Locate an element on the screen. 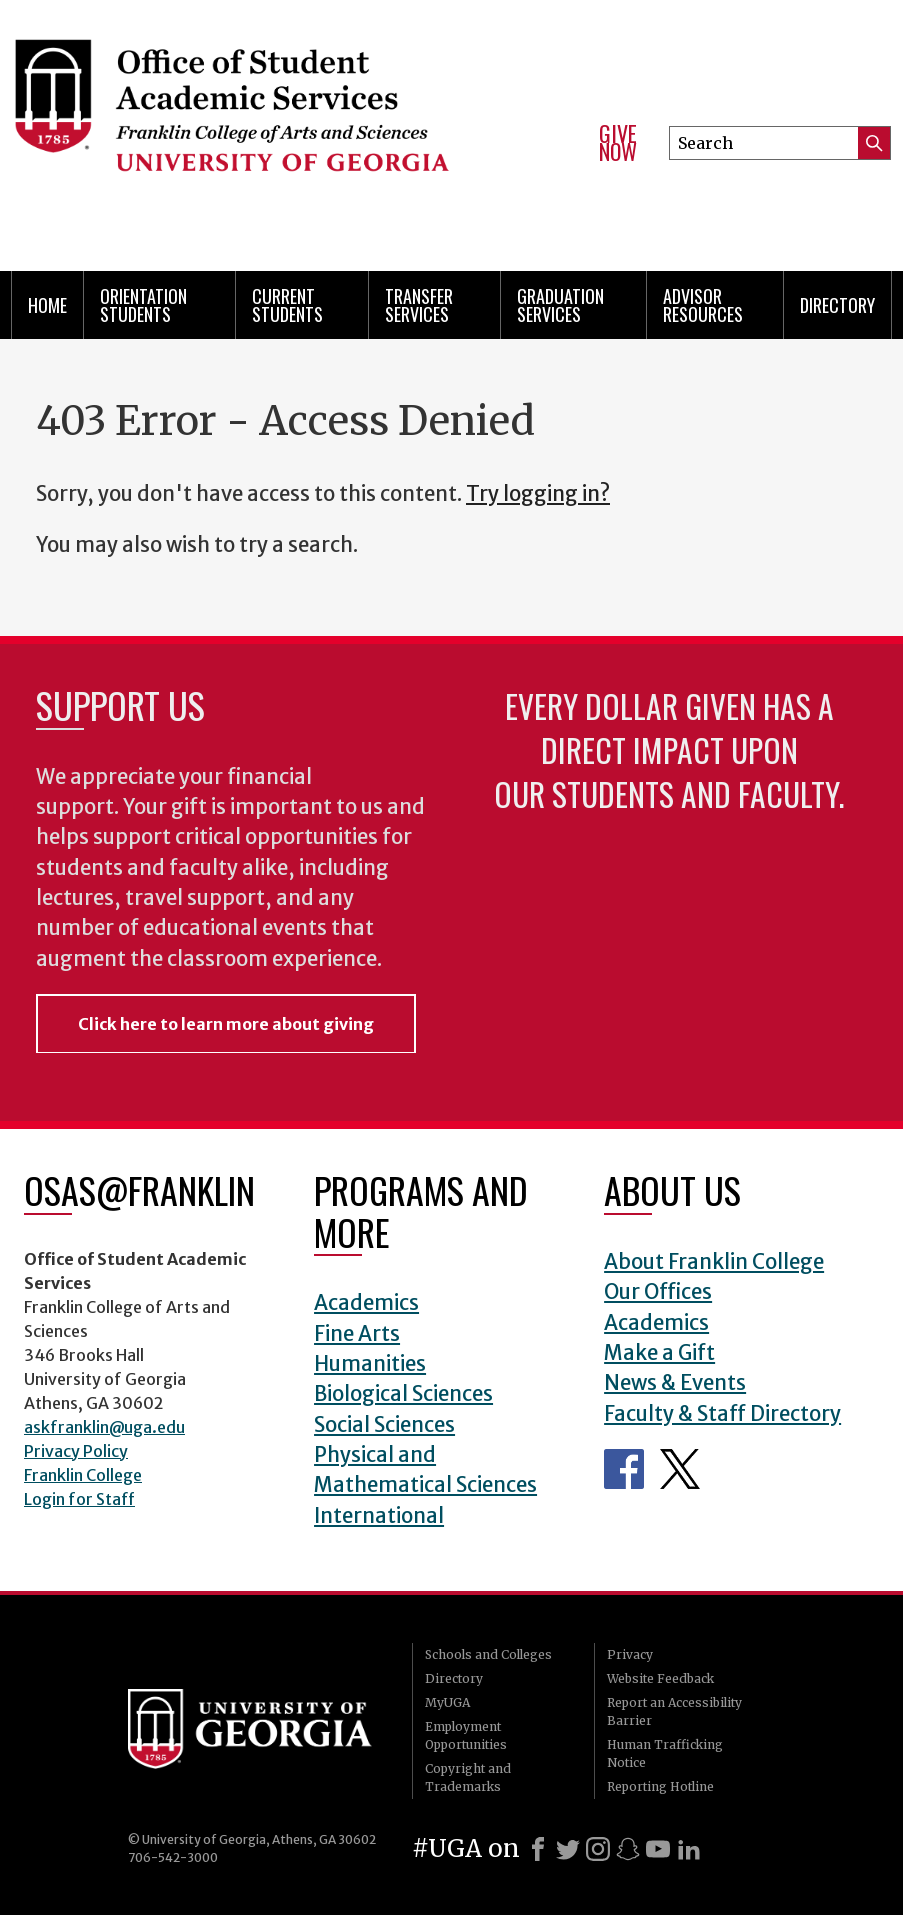 Image resolution: width=903 pixels, height=1915 pixels. Graduation Services is located at coordinates (560, 305).